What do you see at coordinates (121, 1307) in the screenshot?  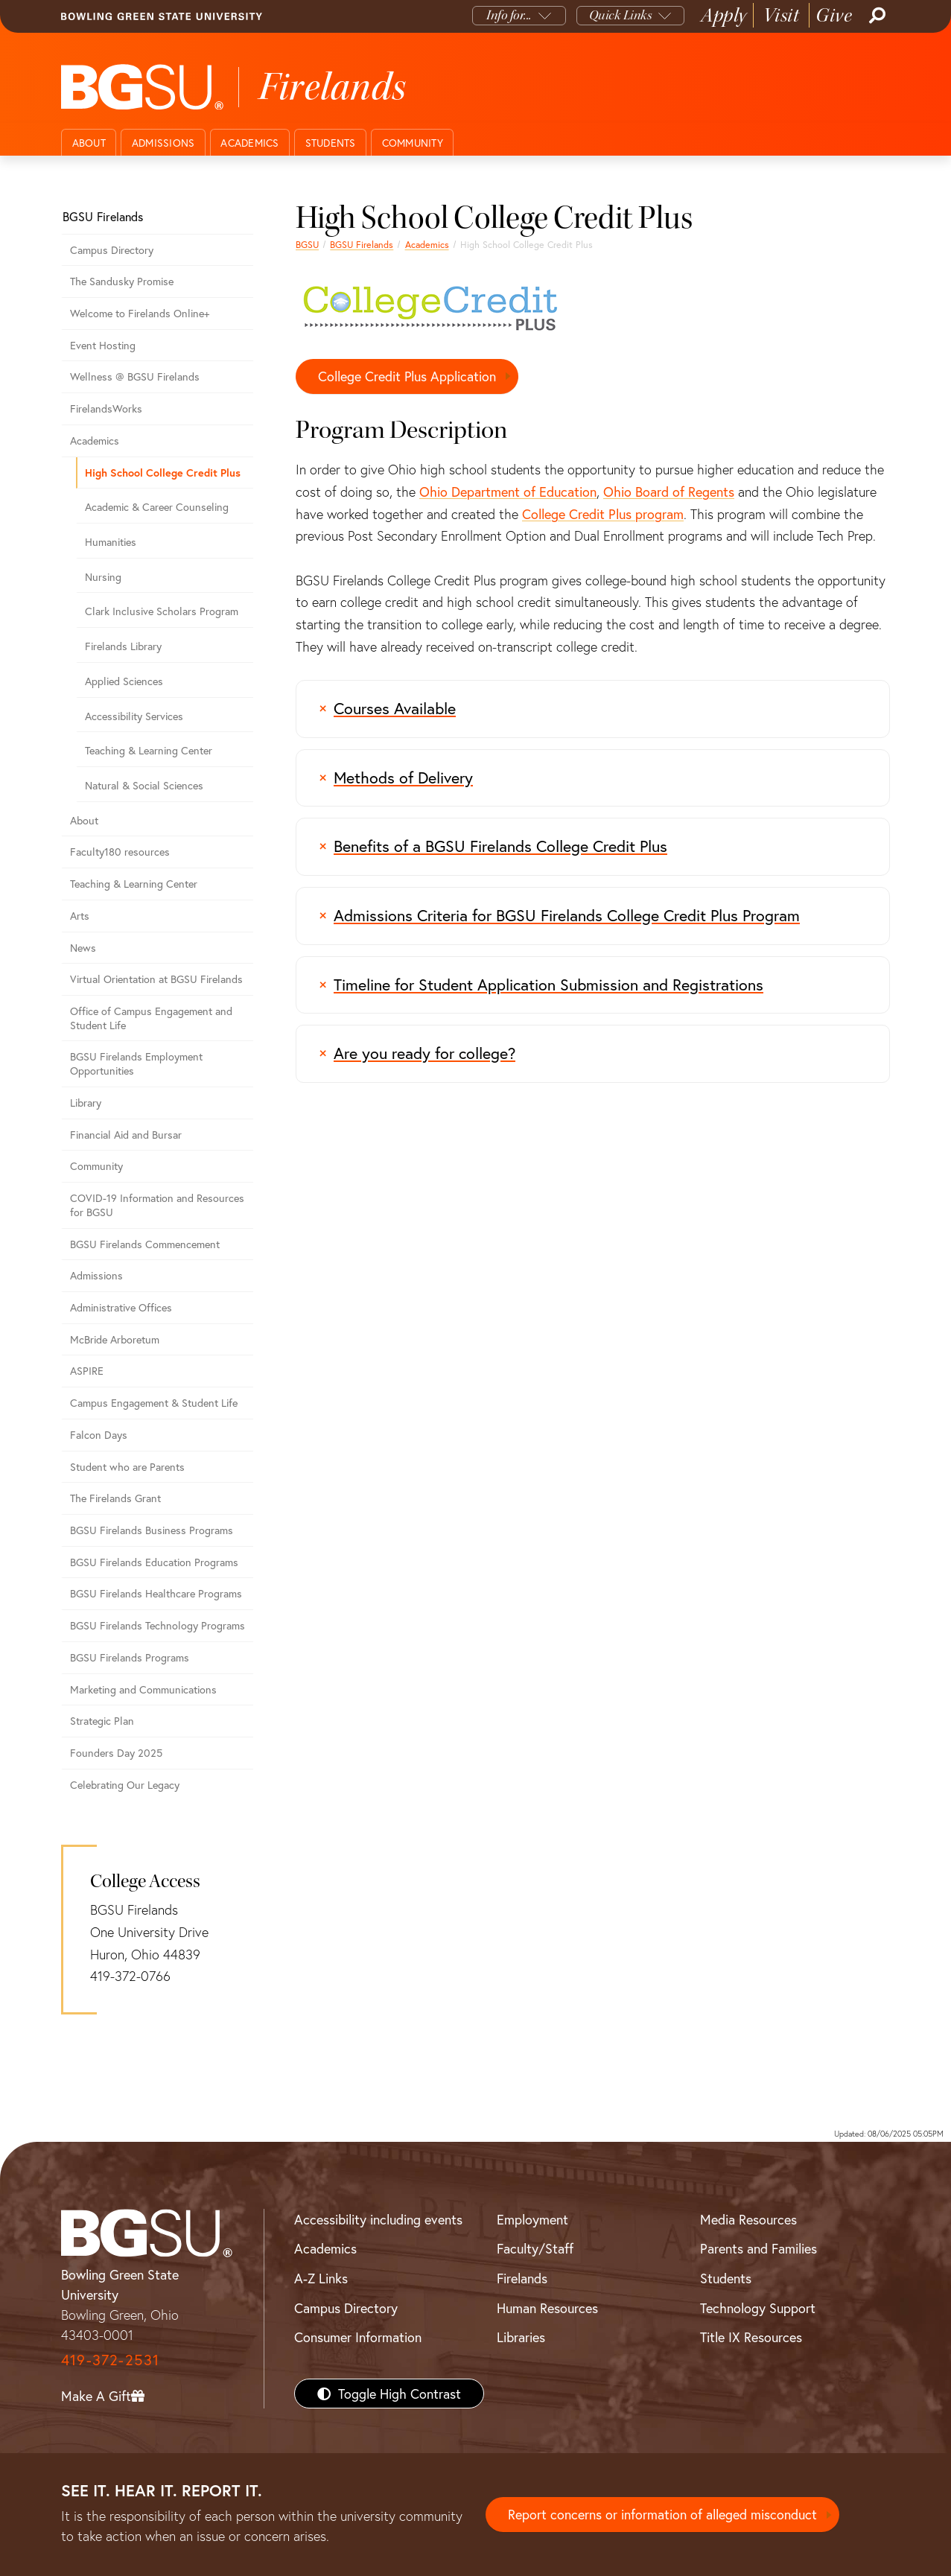 I see `Administrative Offices` at bounding box center [121, 1307].